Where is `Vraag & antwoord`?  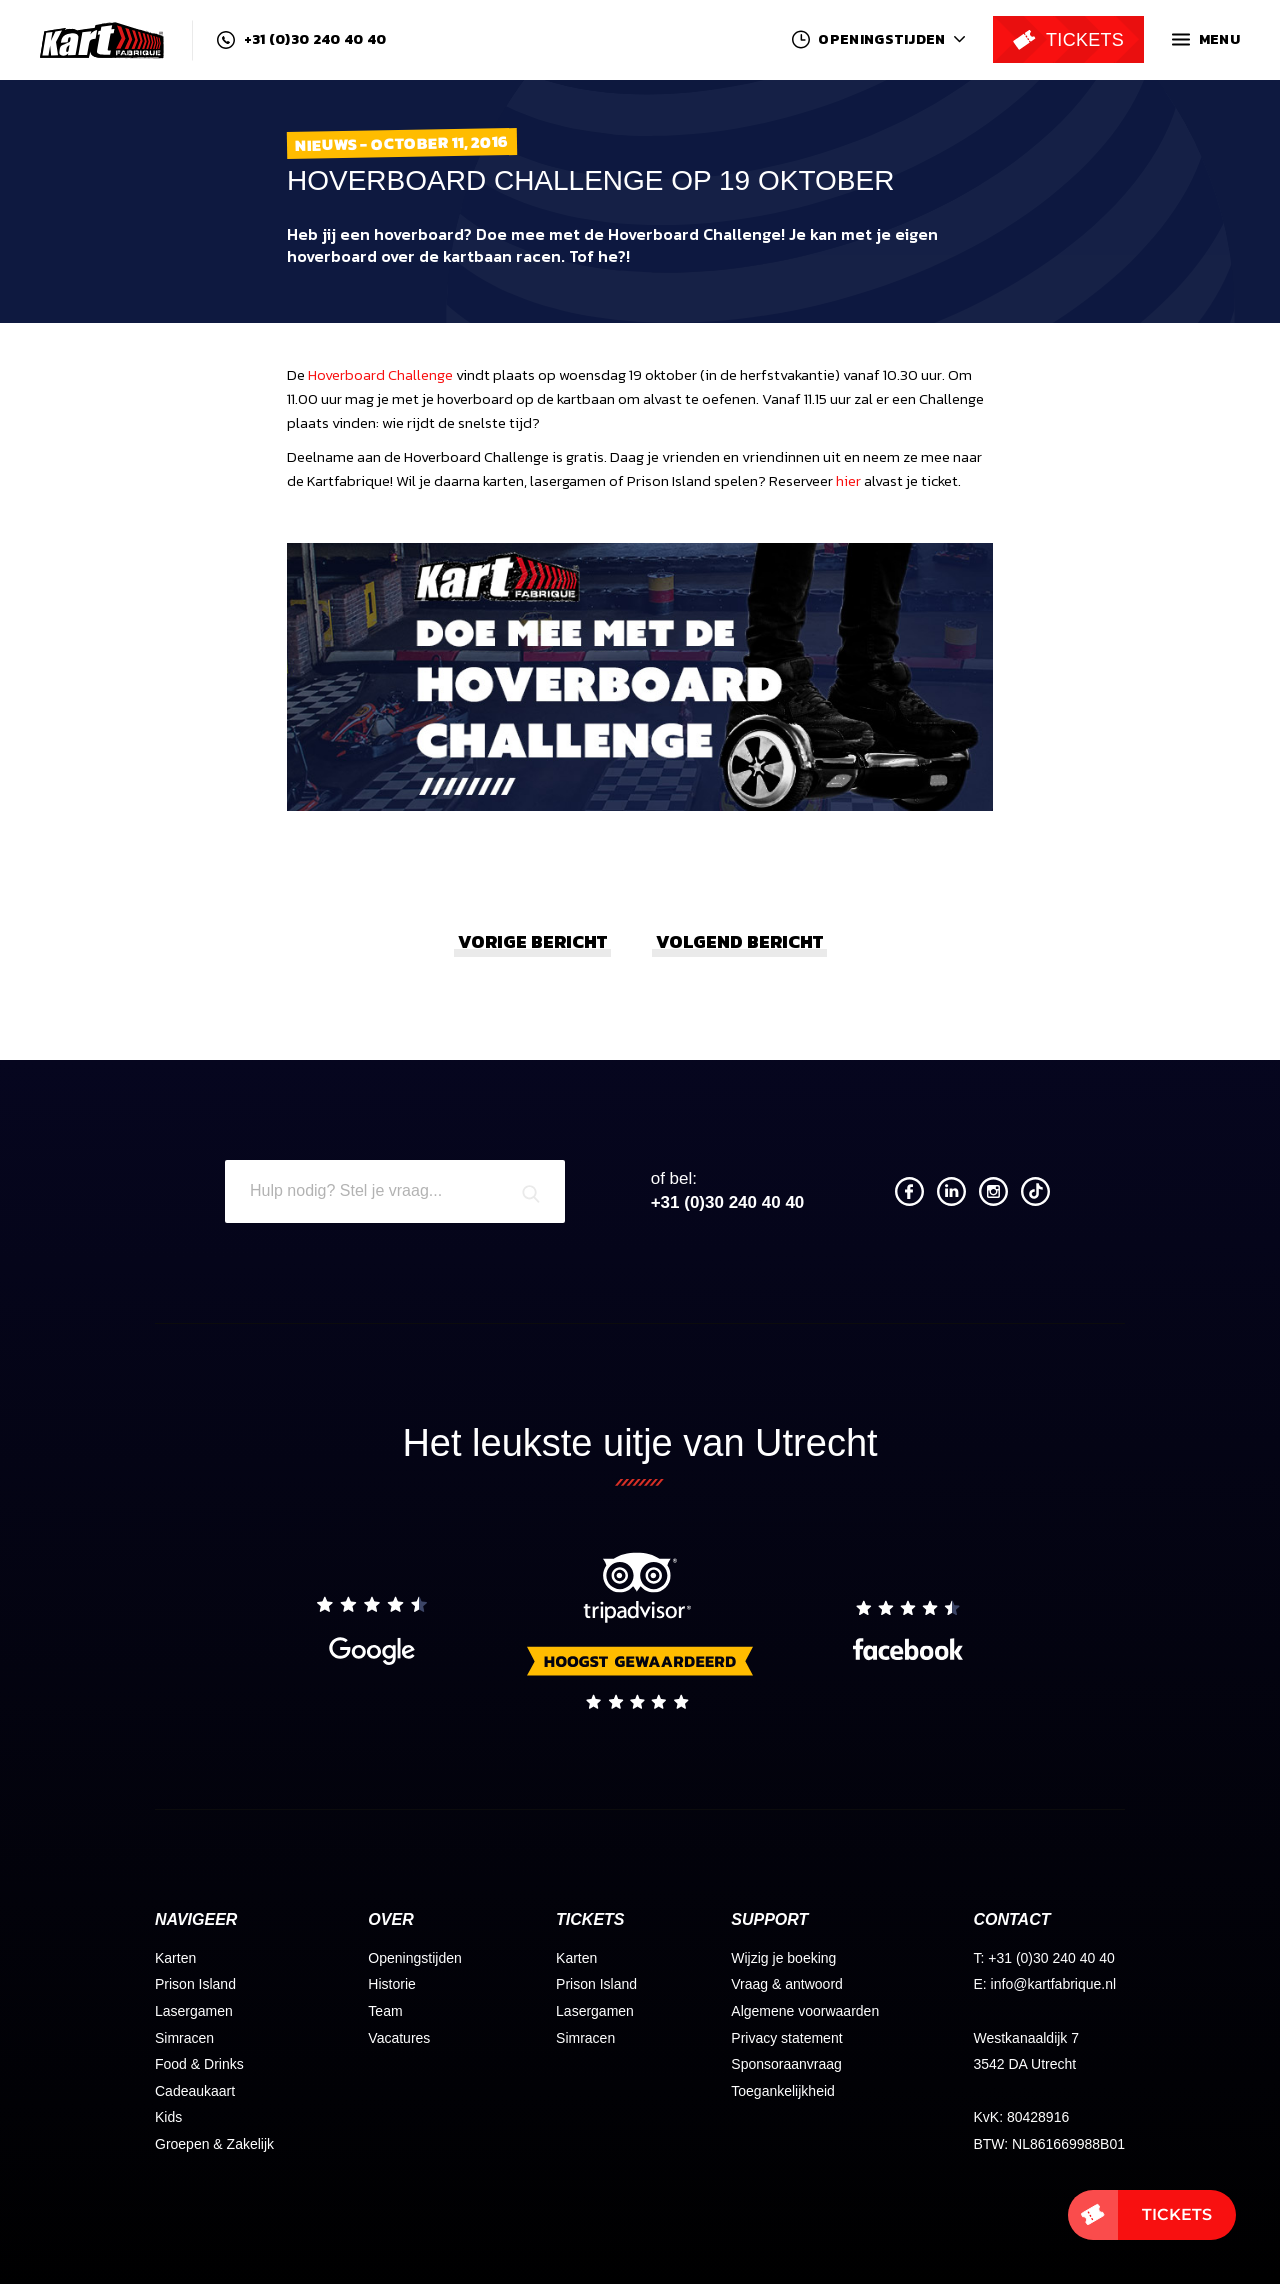 Vraag & antwoord is located at coordinates (787, 1984).